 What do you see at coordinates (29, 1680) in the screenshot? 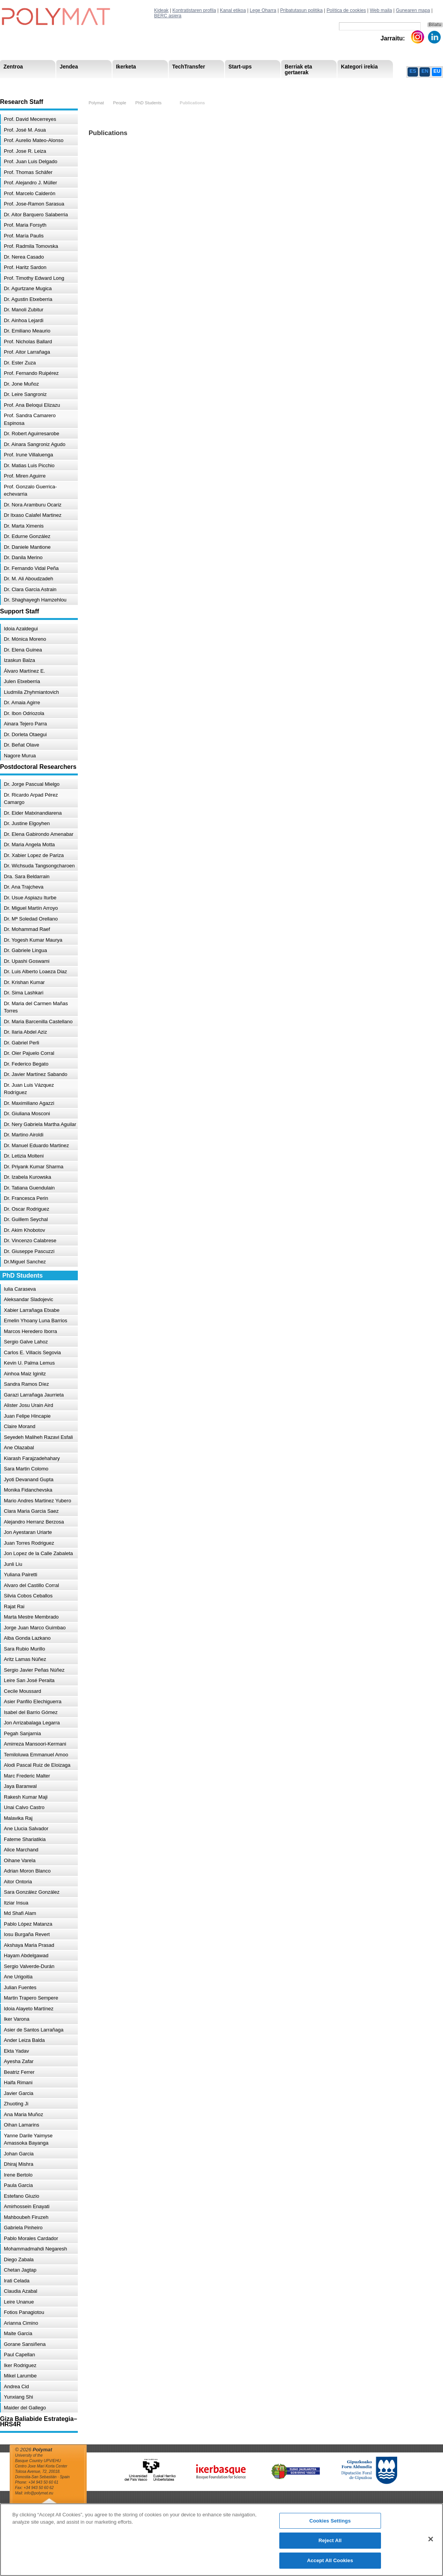
I see `Leire San José Peraita` at bounding box center [29, 1680].